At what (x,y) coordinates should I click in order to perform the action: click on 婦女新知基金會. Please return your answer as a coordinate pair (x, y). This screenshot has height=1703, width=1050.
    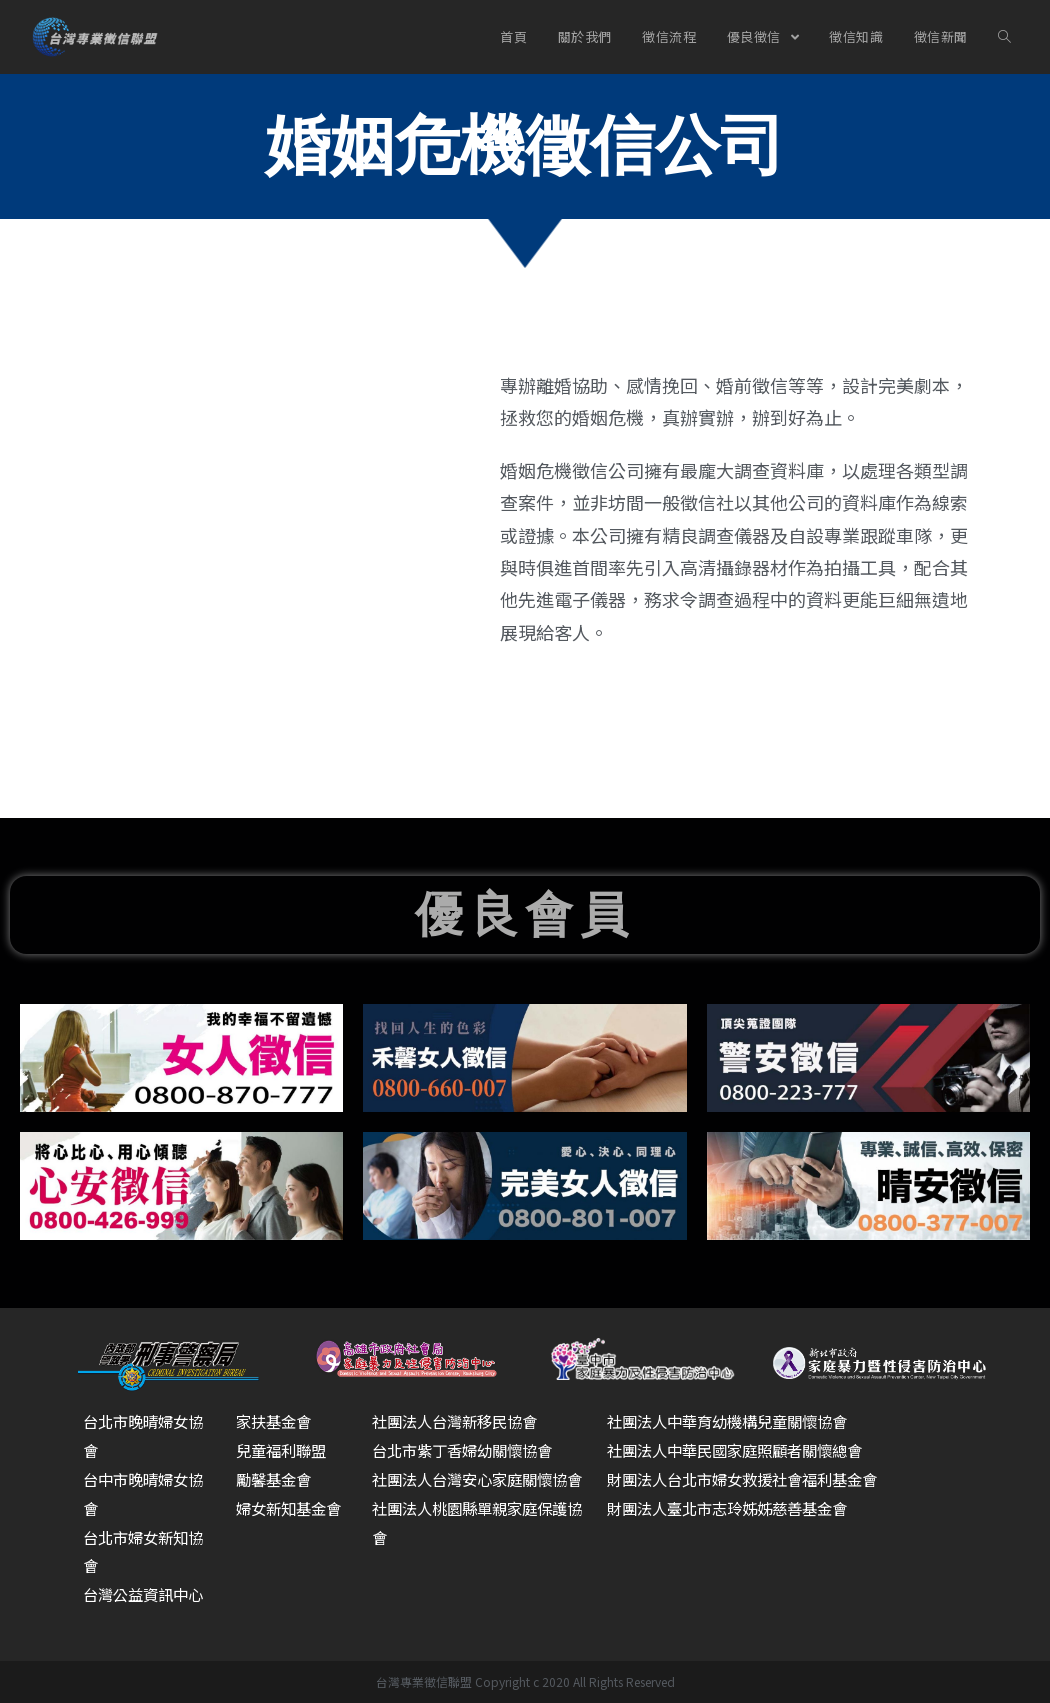
    Looking at the image, I should click on (292, 1508).